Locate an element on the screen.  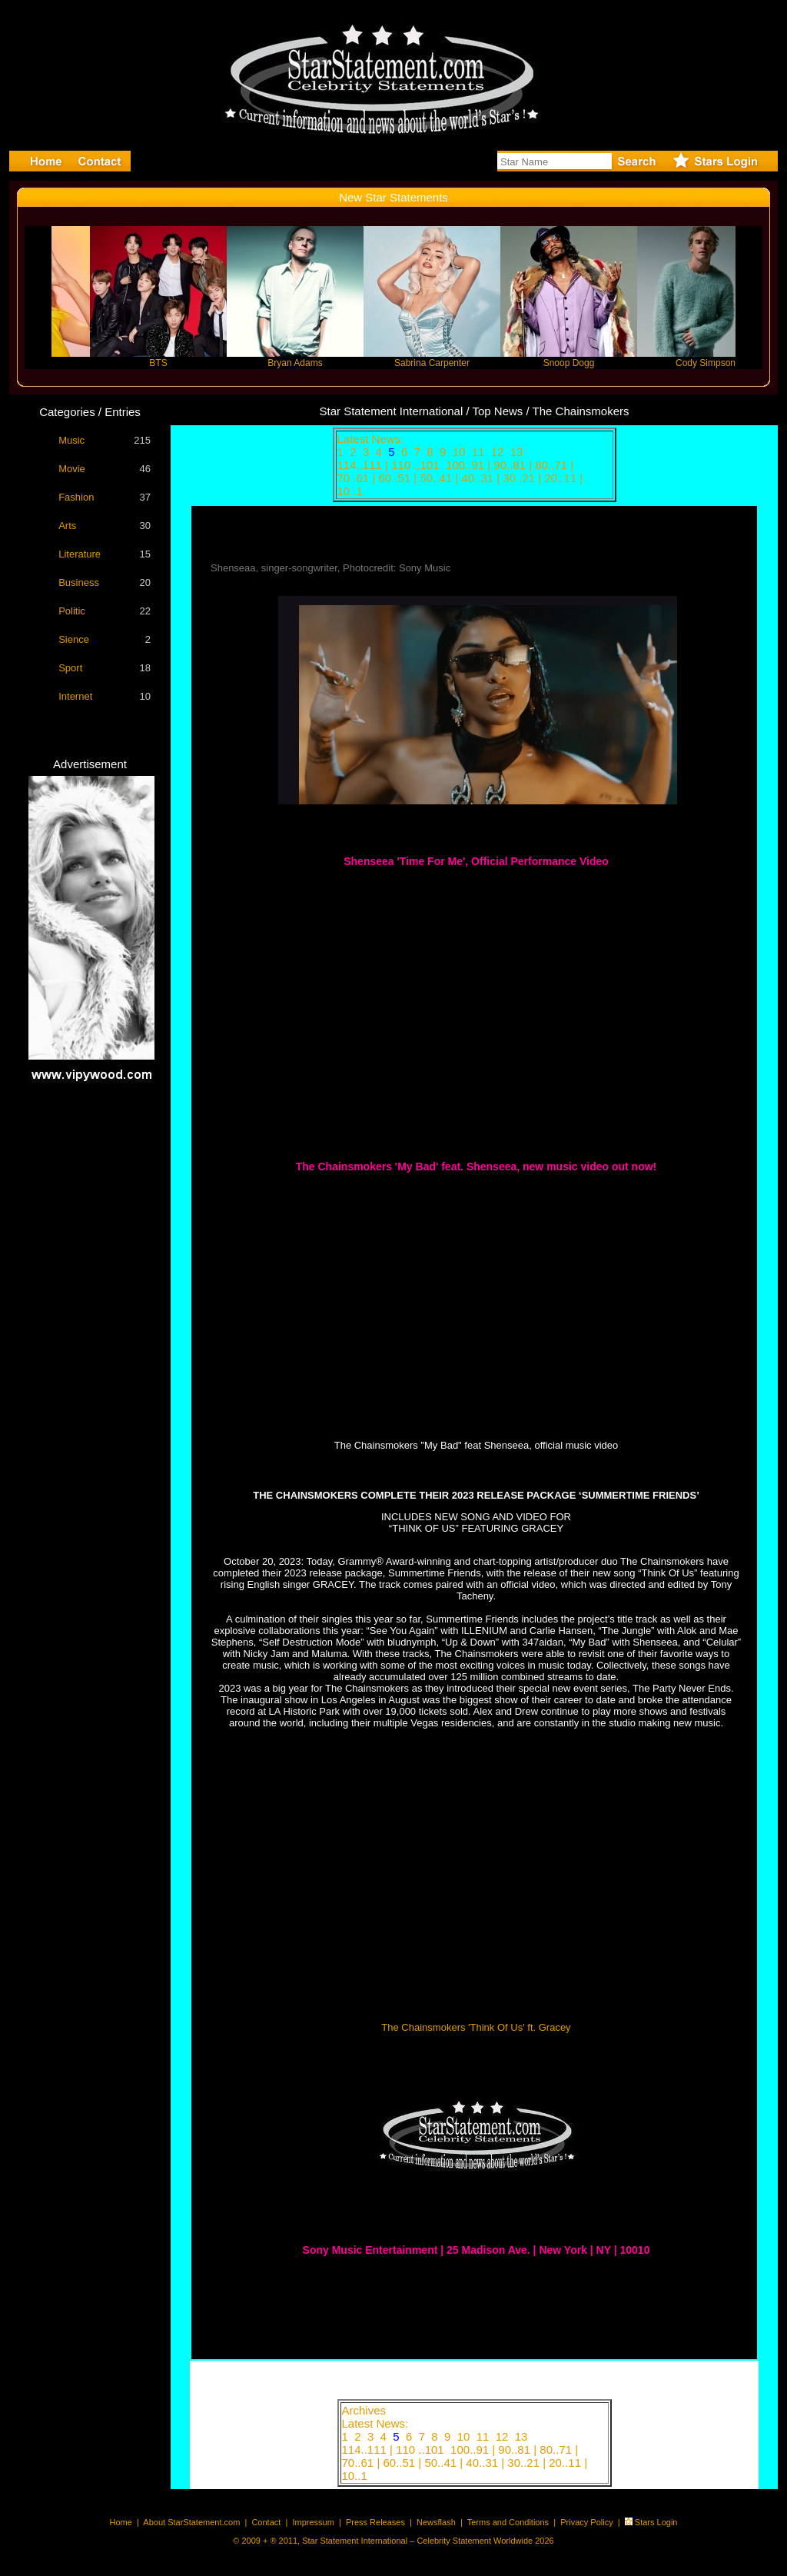
Newsflash is located at coordinates (436, 2522).